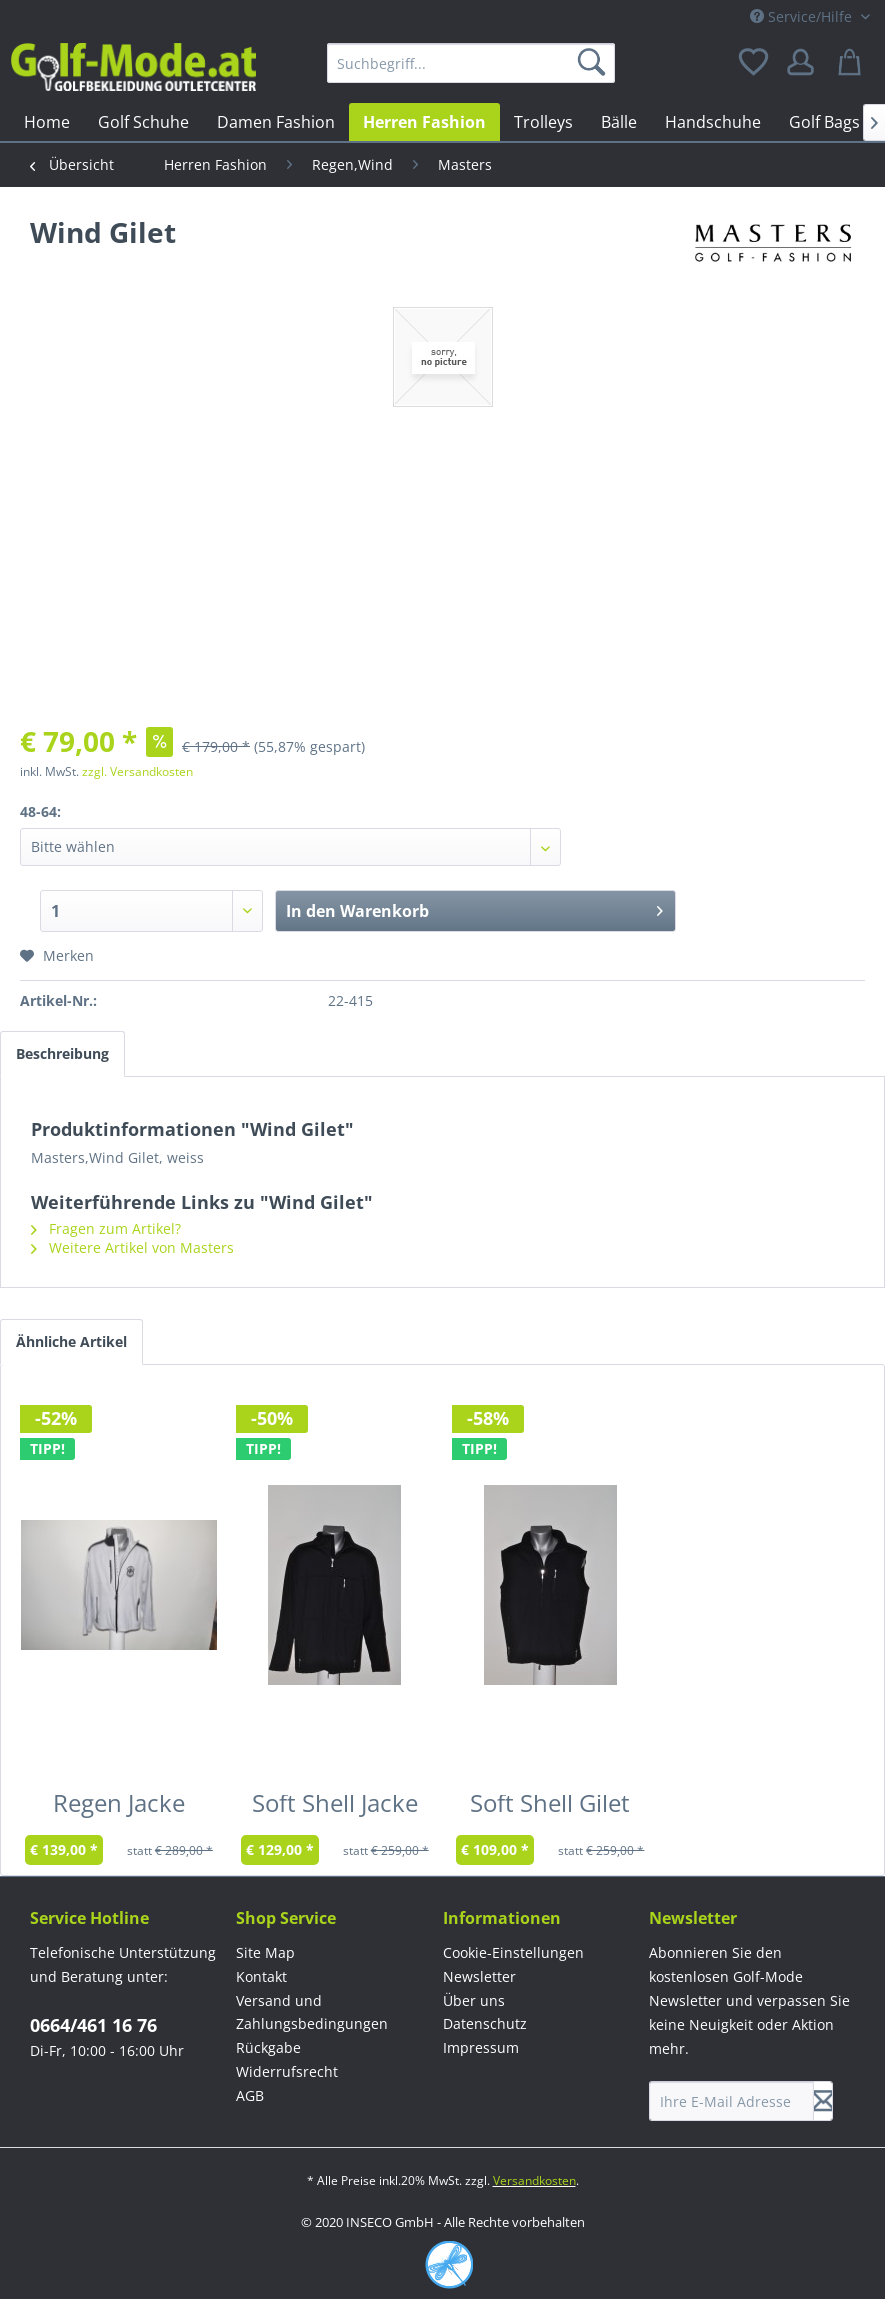  What do you see at coordinates (513, 1952) in the screenshot?
I see `Cookie-Einstellungen` at bounding box center [513, 1952].